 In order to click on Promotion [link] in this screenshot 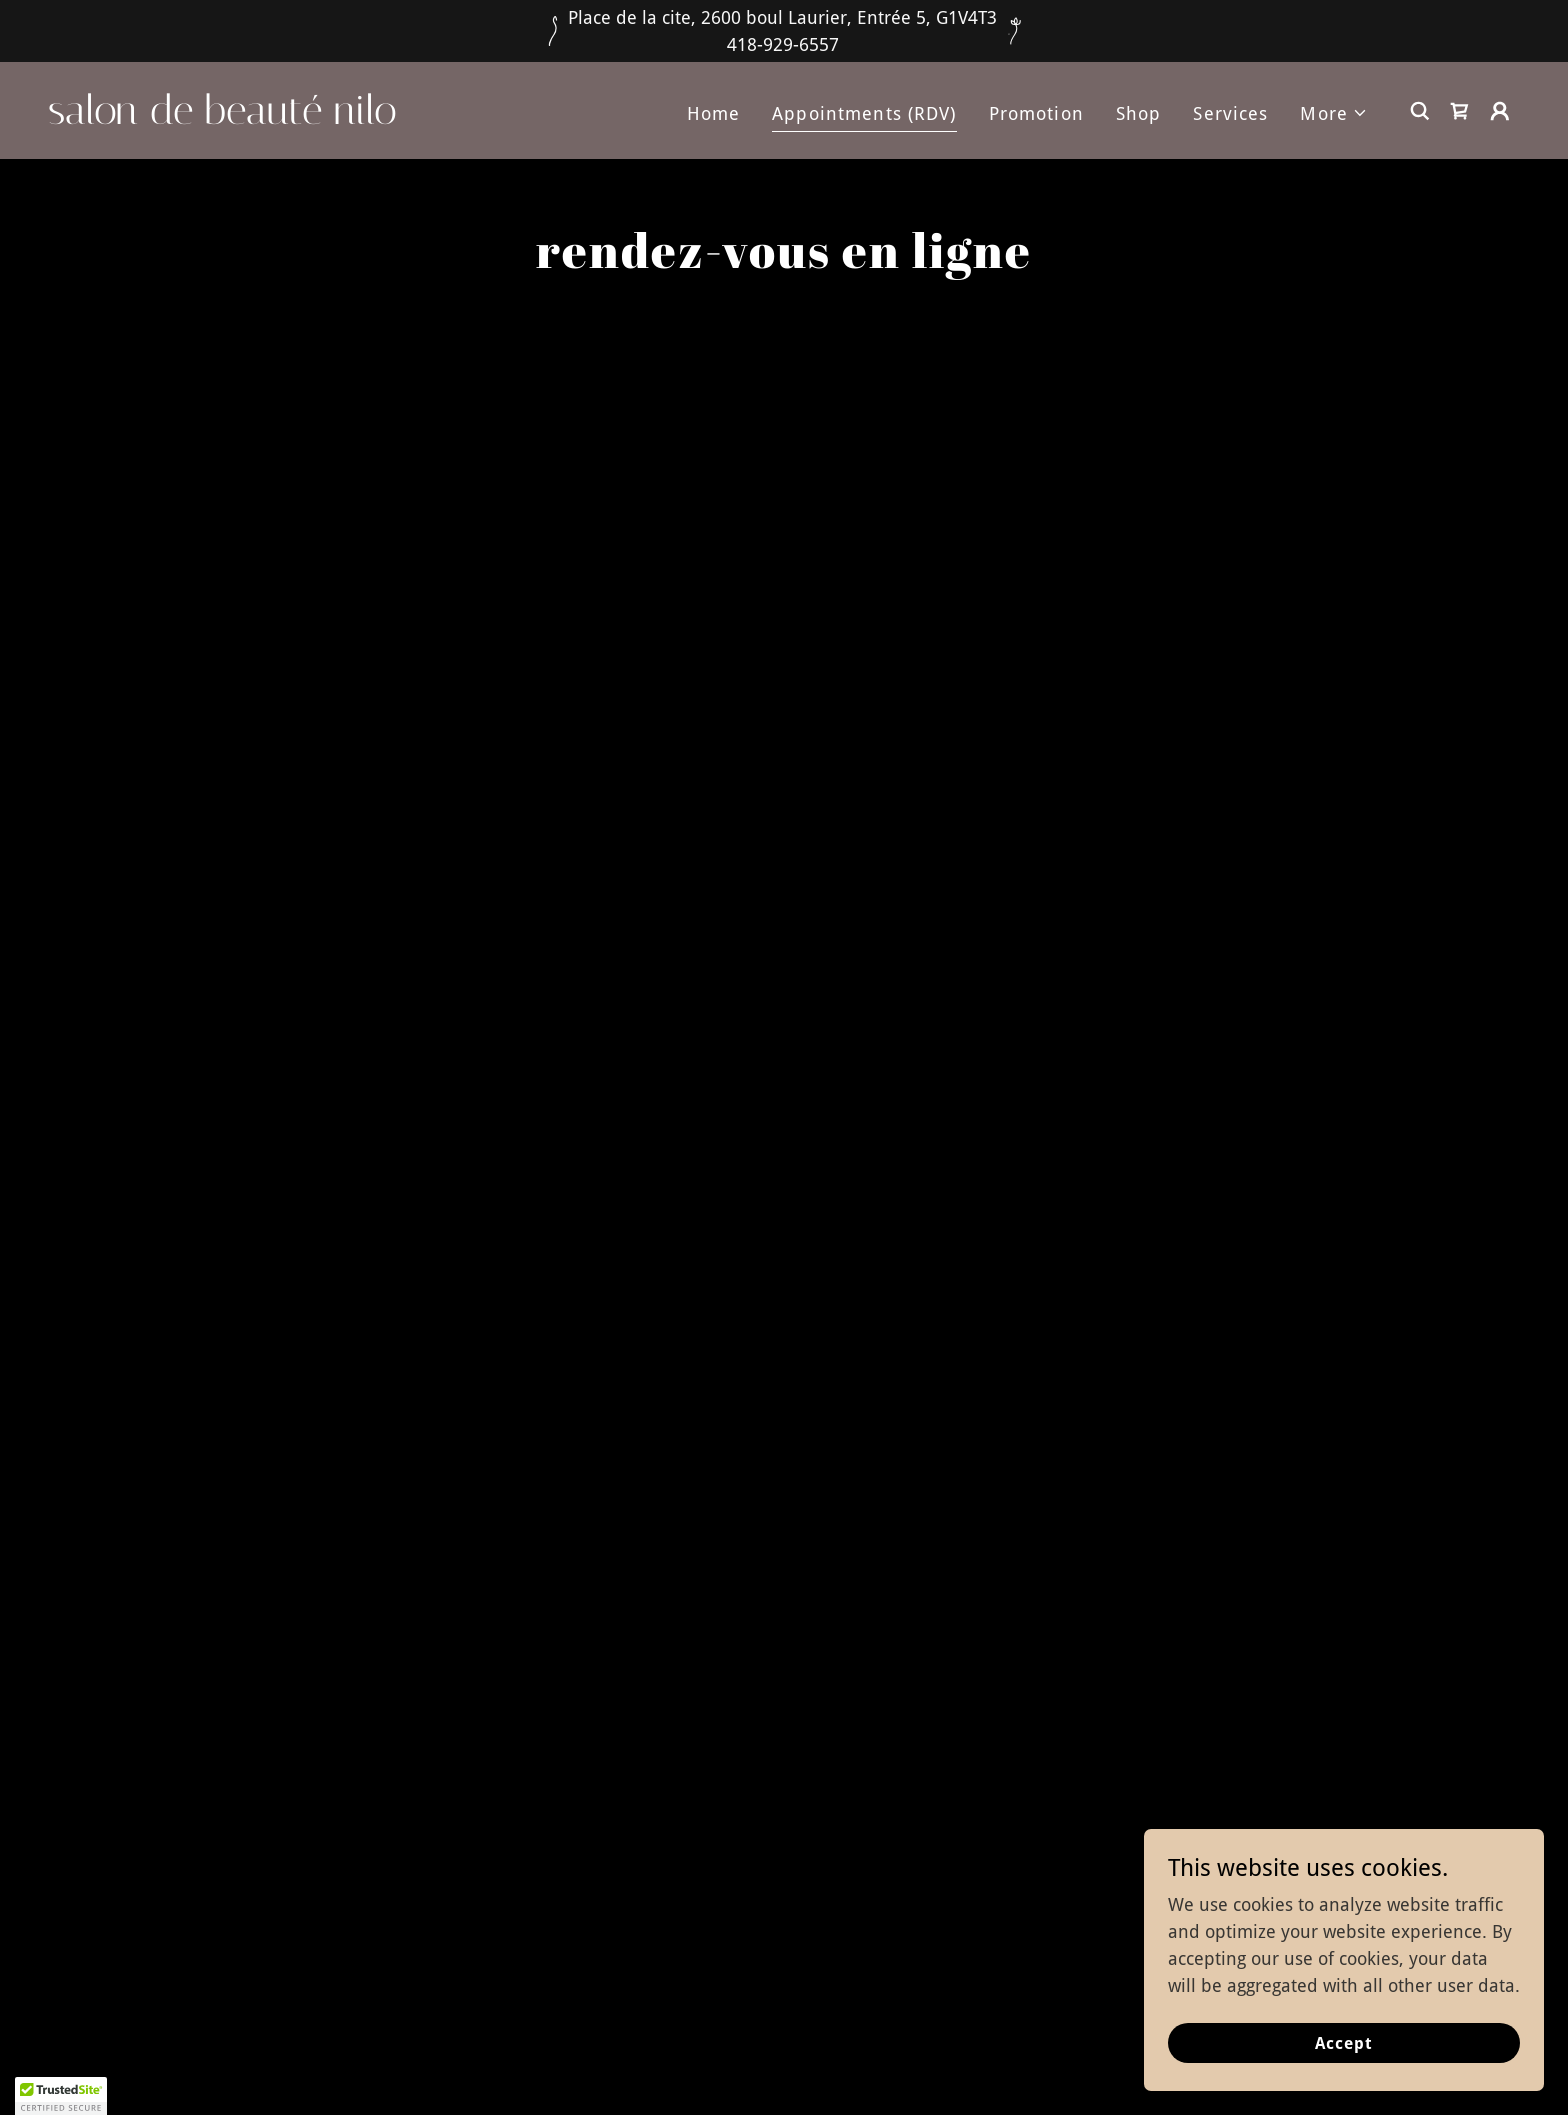, I will do `click(1036, 113)`.